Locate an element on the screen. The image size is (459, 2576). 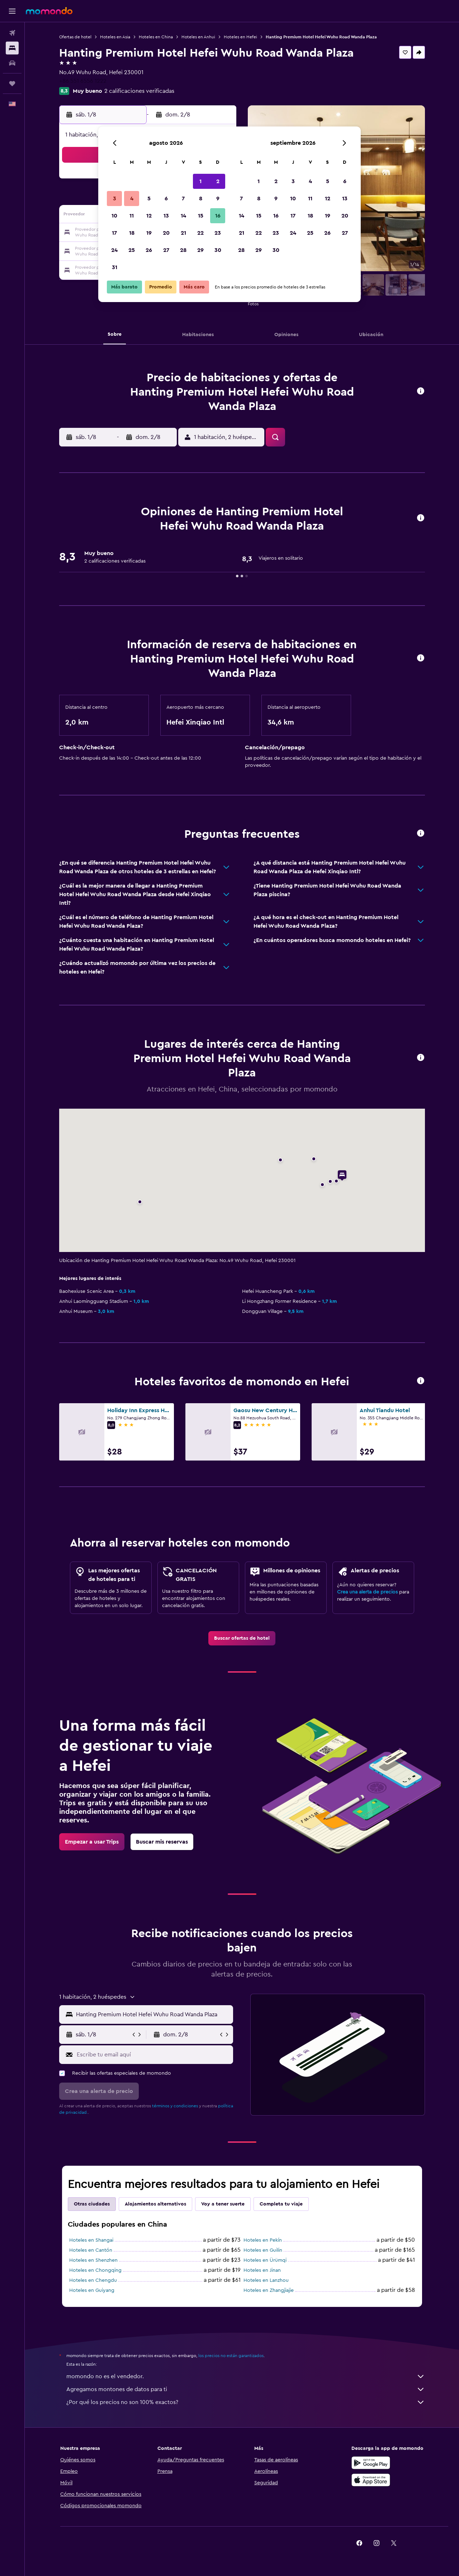
14 [button] is located at coordinates (183, 216).